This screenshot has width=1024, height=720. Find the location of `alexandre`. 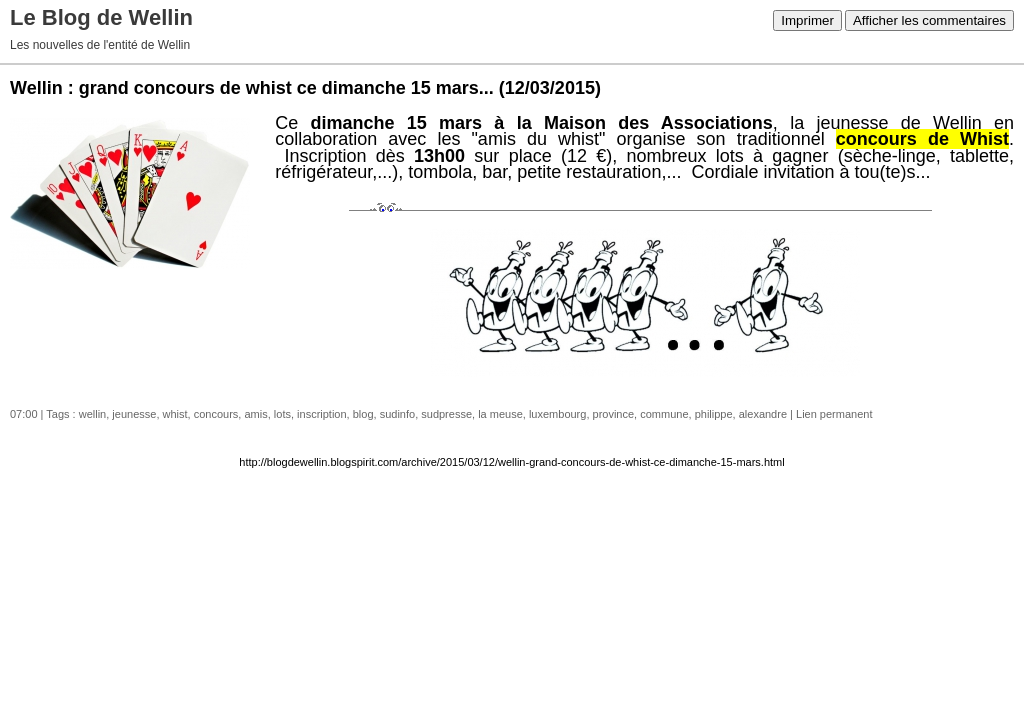

alexandre is located at coordinates (763, 414).